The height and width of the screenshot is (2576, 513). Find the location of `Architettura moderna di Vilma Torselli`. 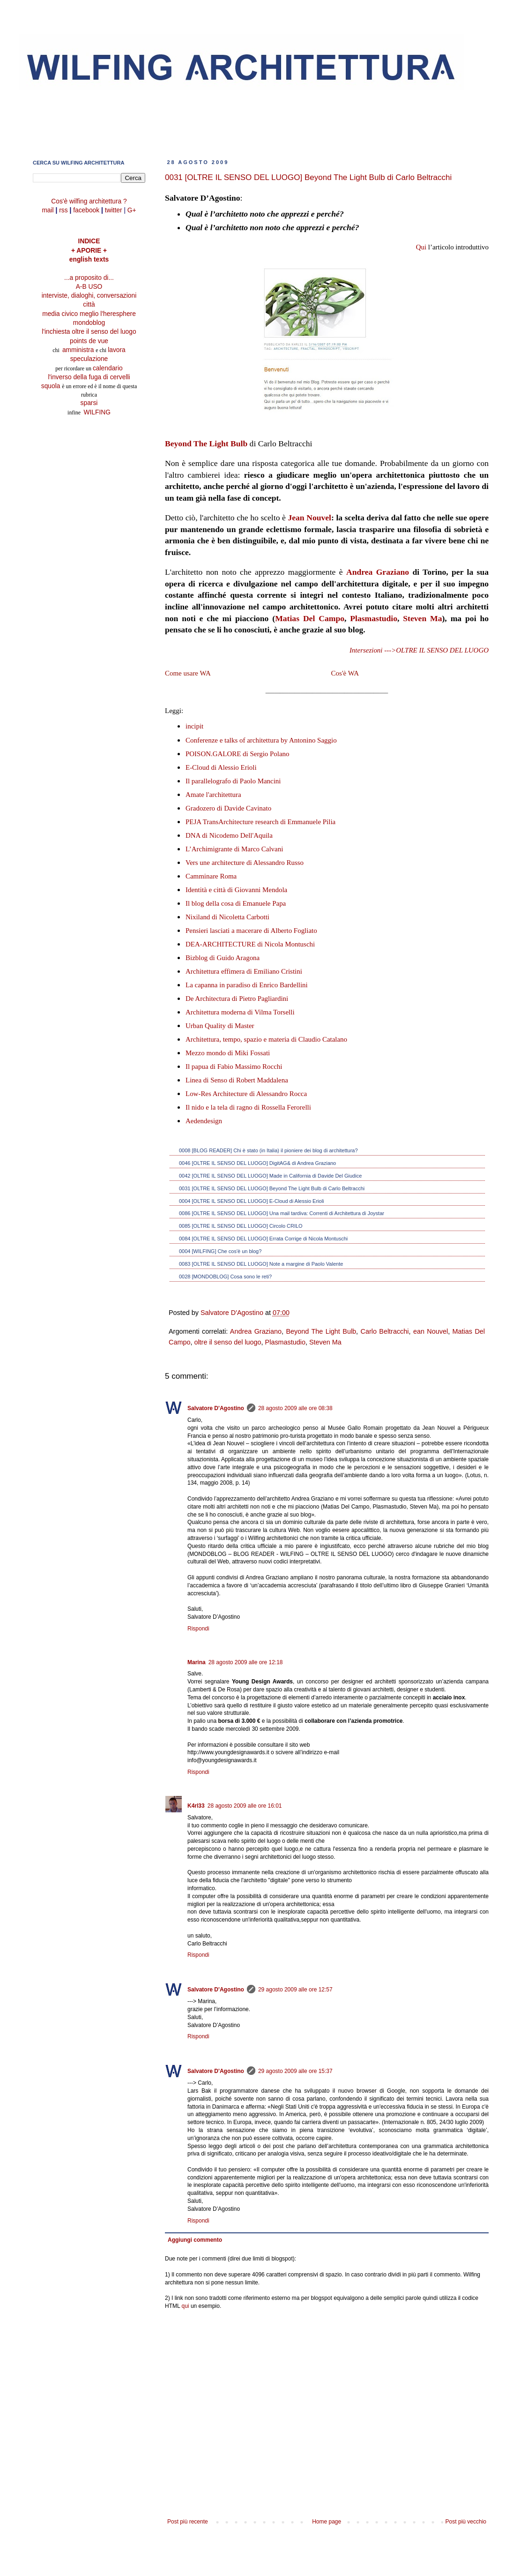

Architettura moderna di Vilma Torselli is located at coordinates (240, 1012).